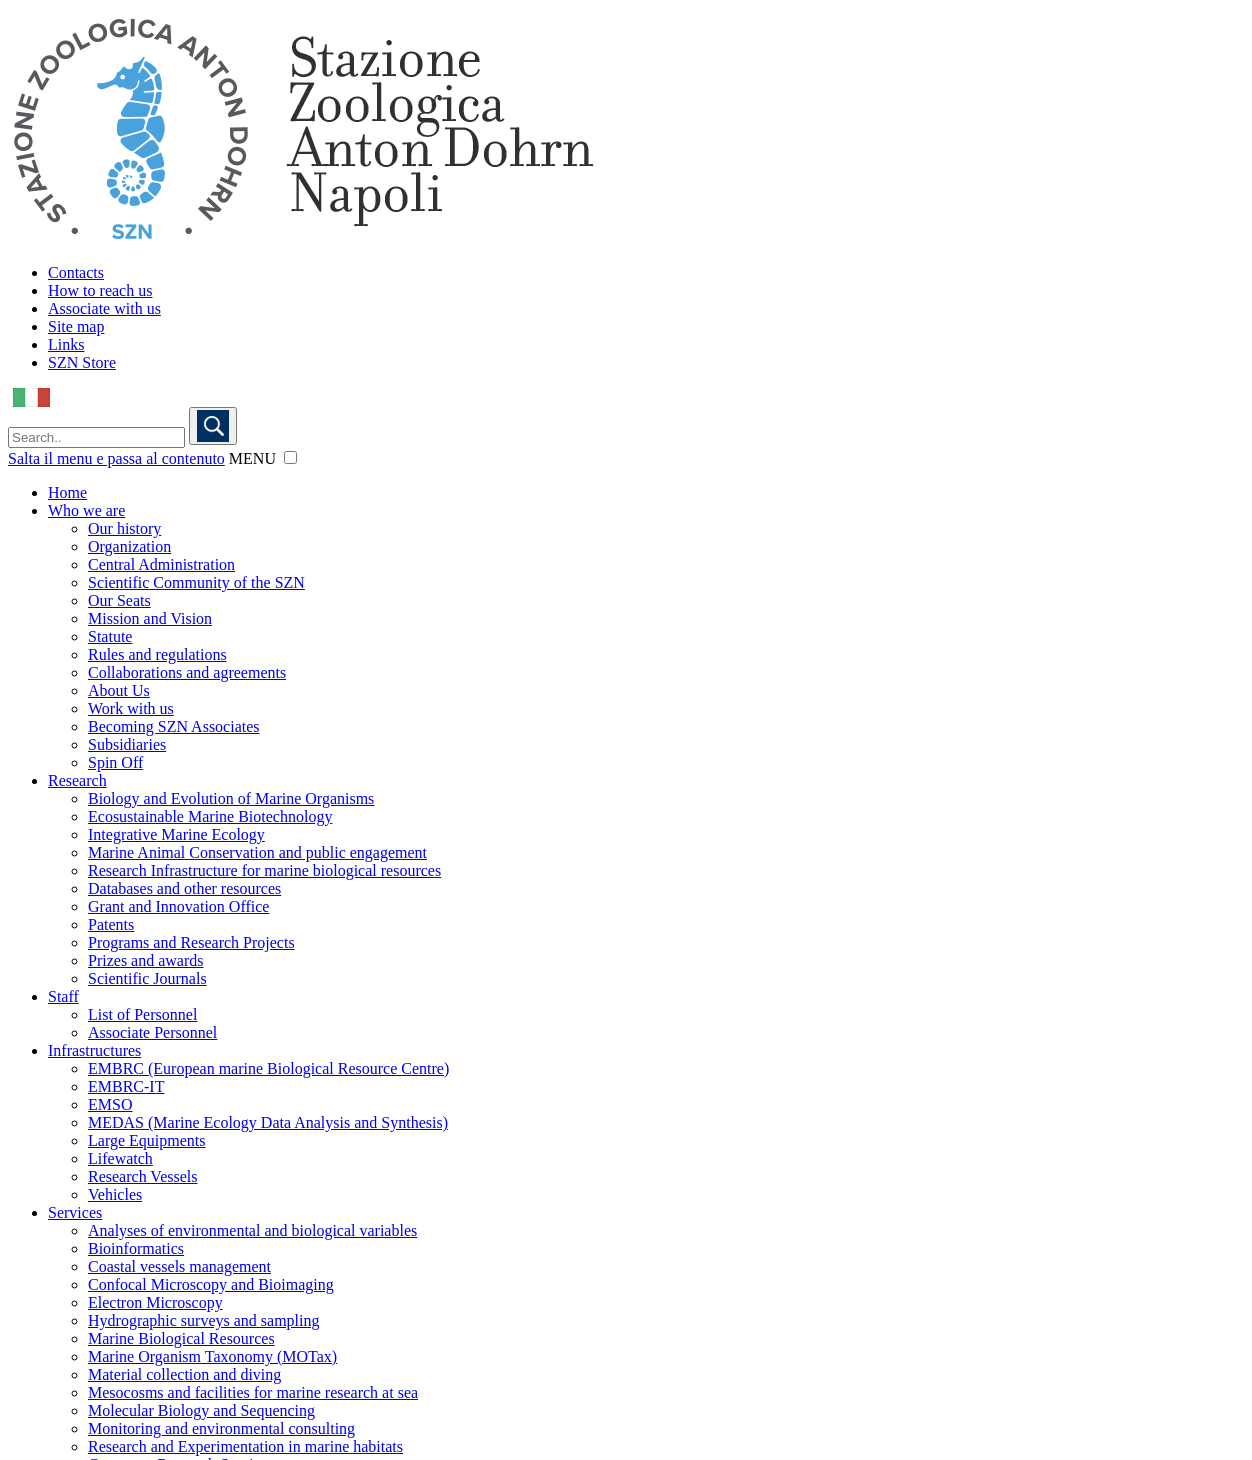 The height and width of the screenshot is (1460, 1252). I want to click on Material collection and diving, so click(184, 1374).